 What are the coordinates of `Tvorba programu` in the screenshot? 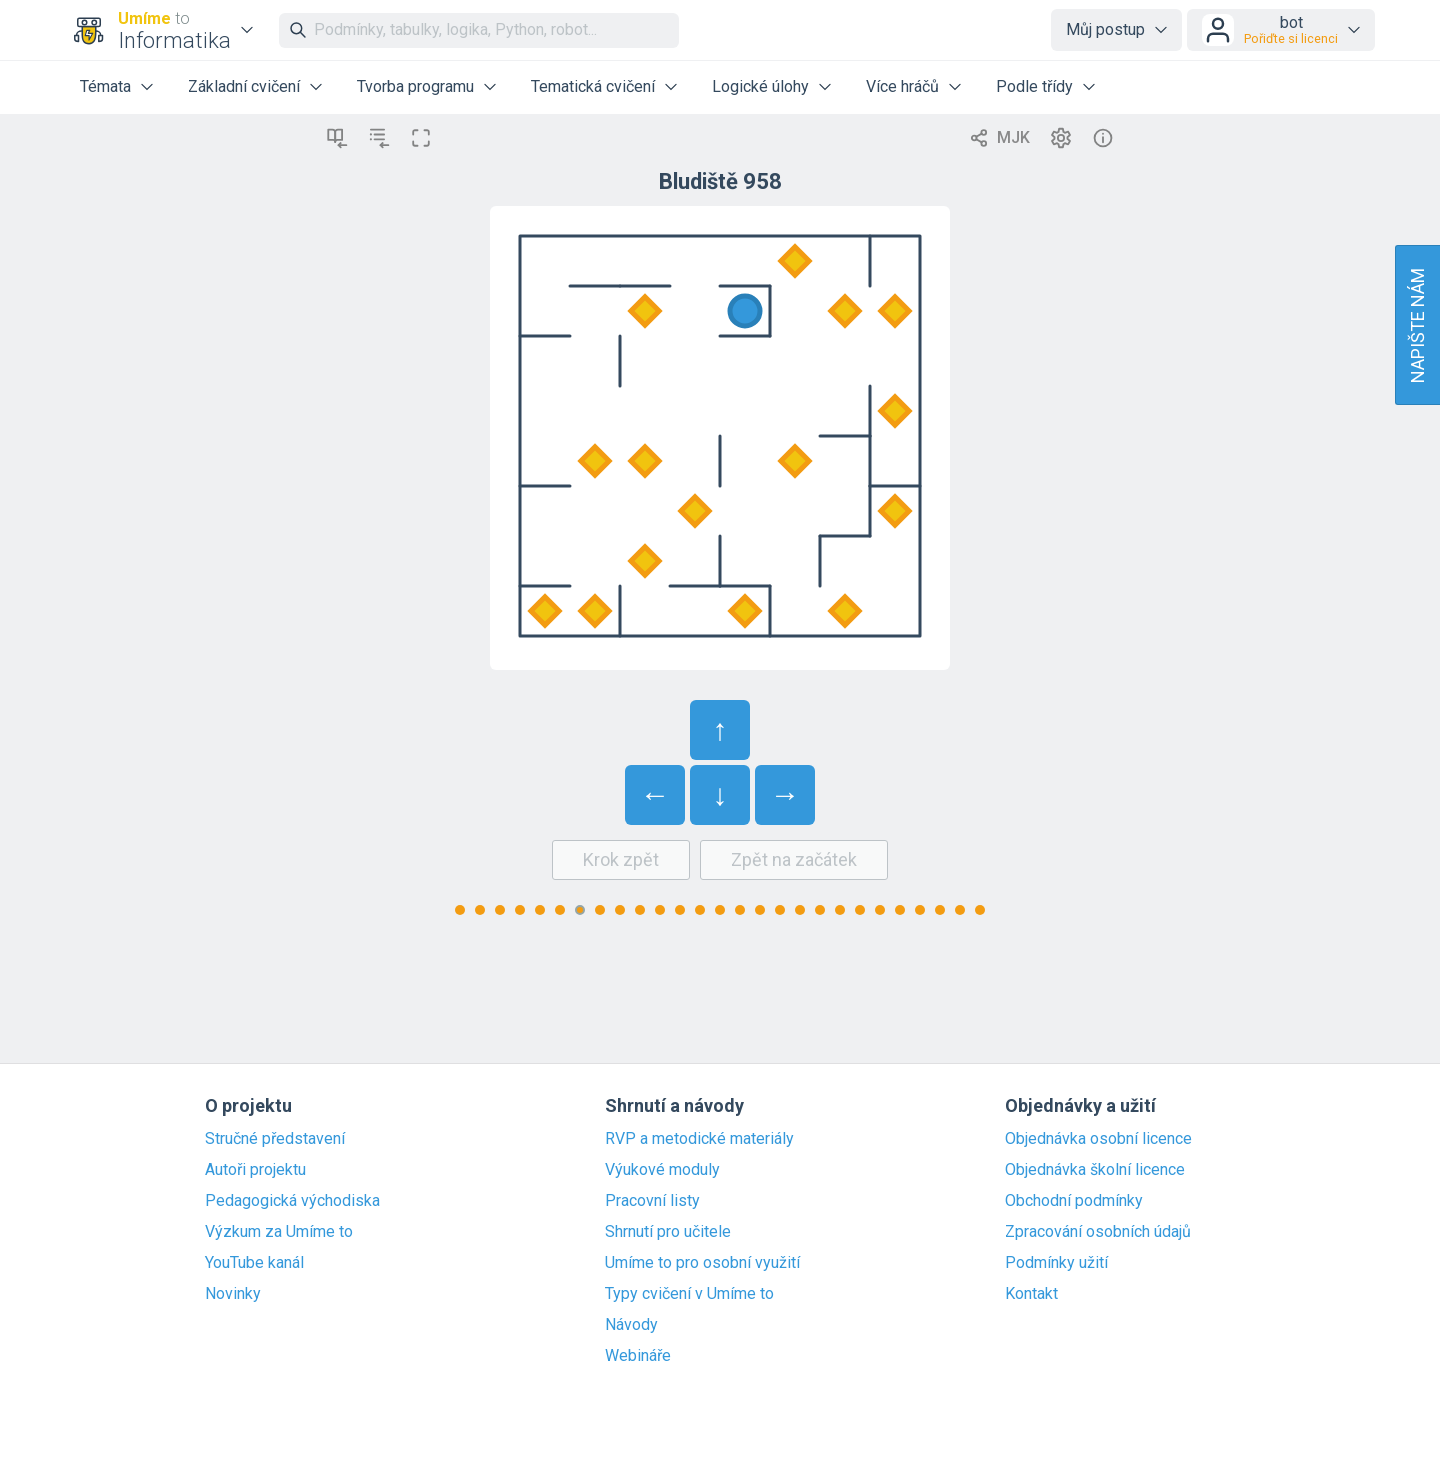 It's located at (415, 86).